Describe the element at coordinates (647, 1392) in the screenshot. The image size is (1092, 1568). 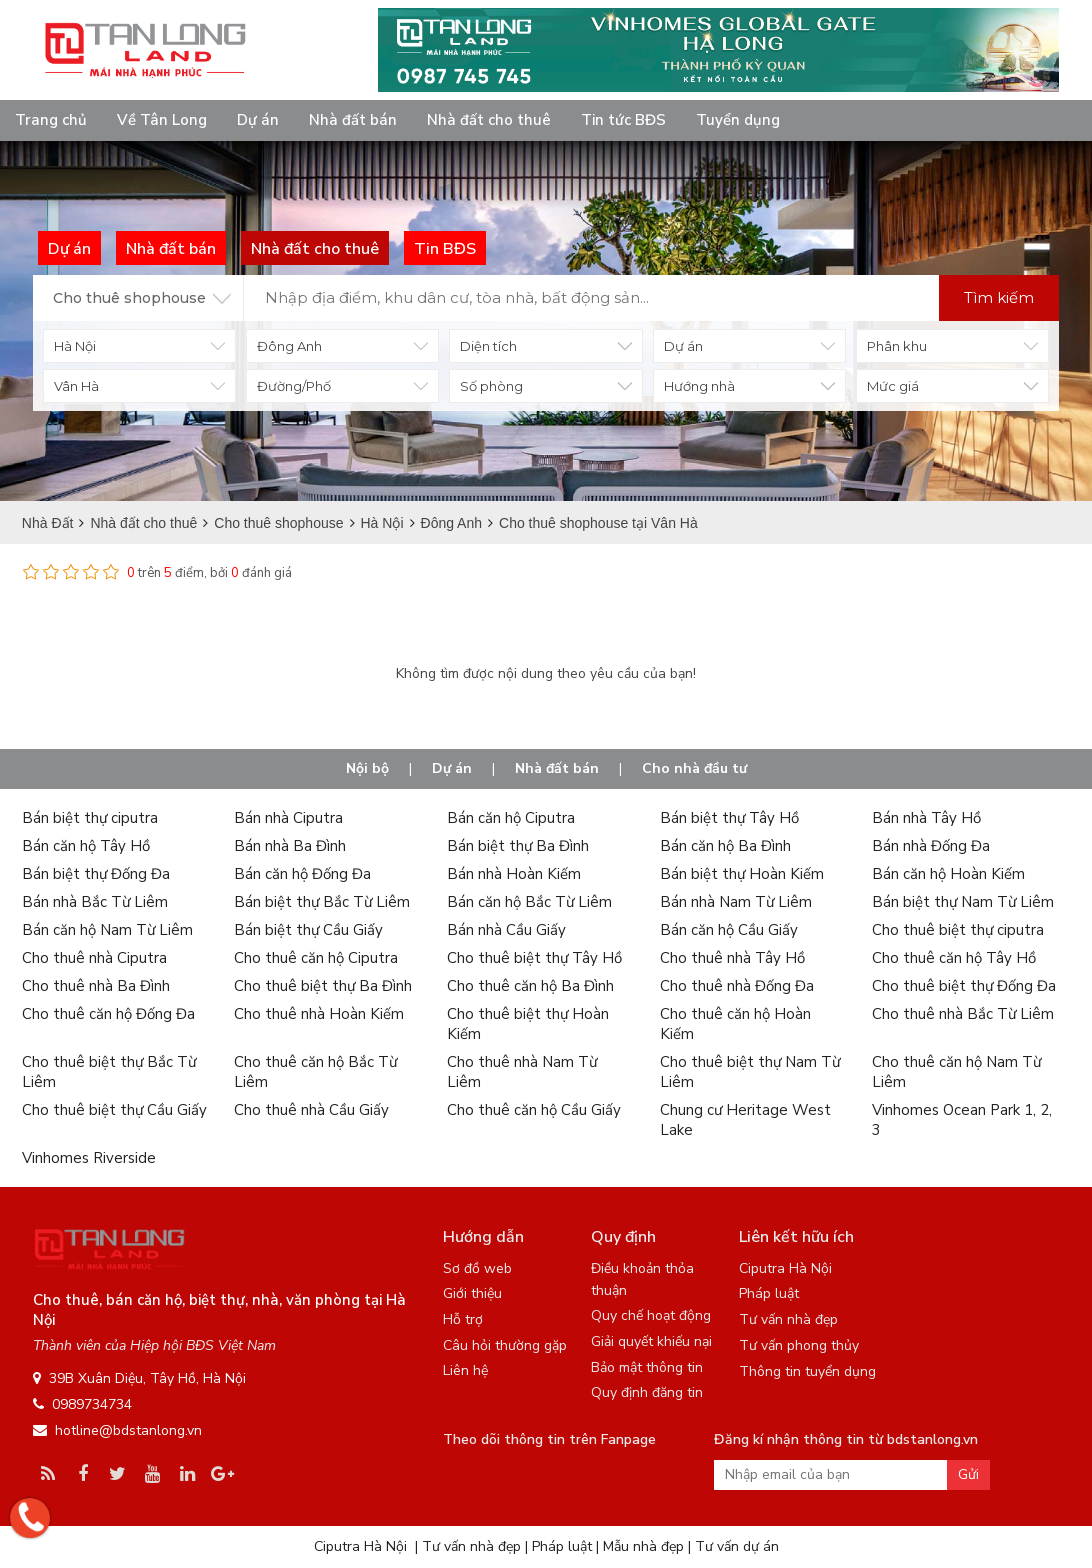
I see `Quy định đăng tin` at that location.